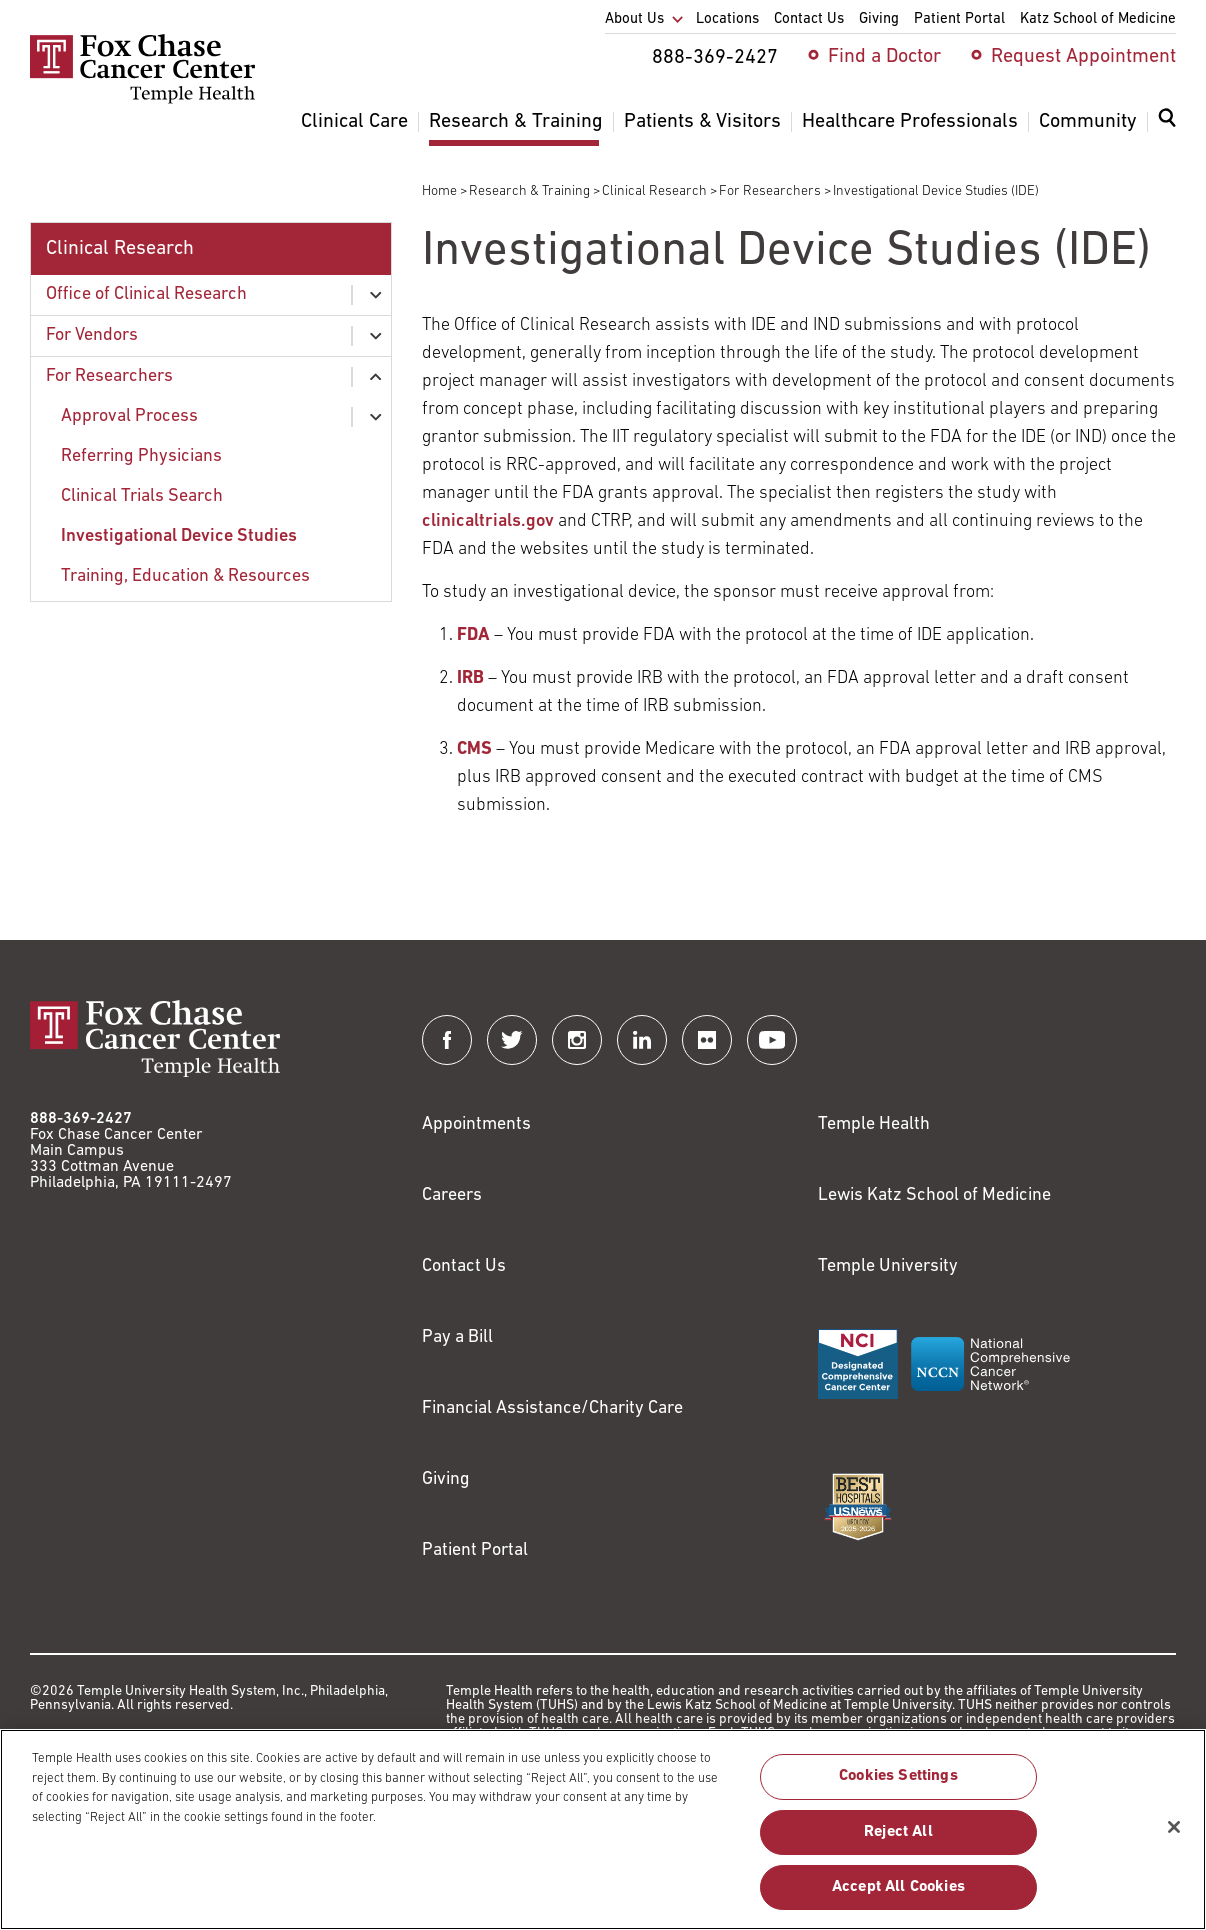 This screenshot has width=1206, height=1930. Describe the element at coordinates (898, 1897) in the screenshot. I see `Accept All Cookies` at that location.